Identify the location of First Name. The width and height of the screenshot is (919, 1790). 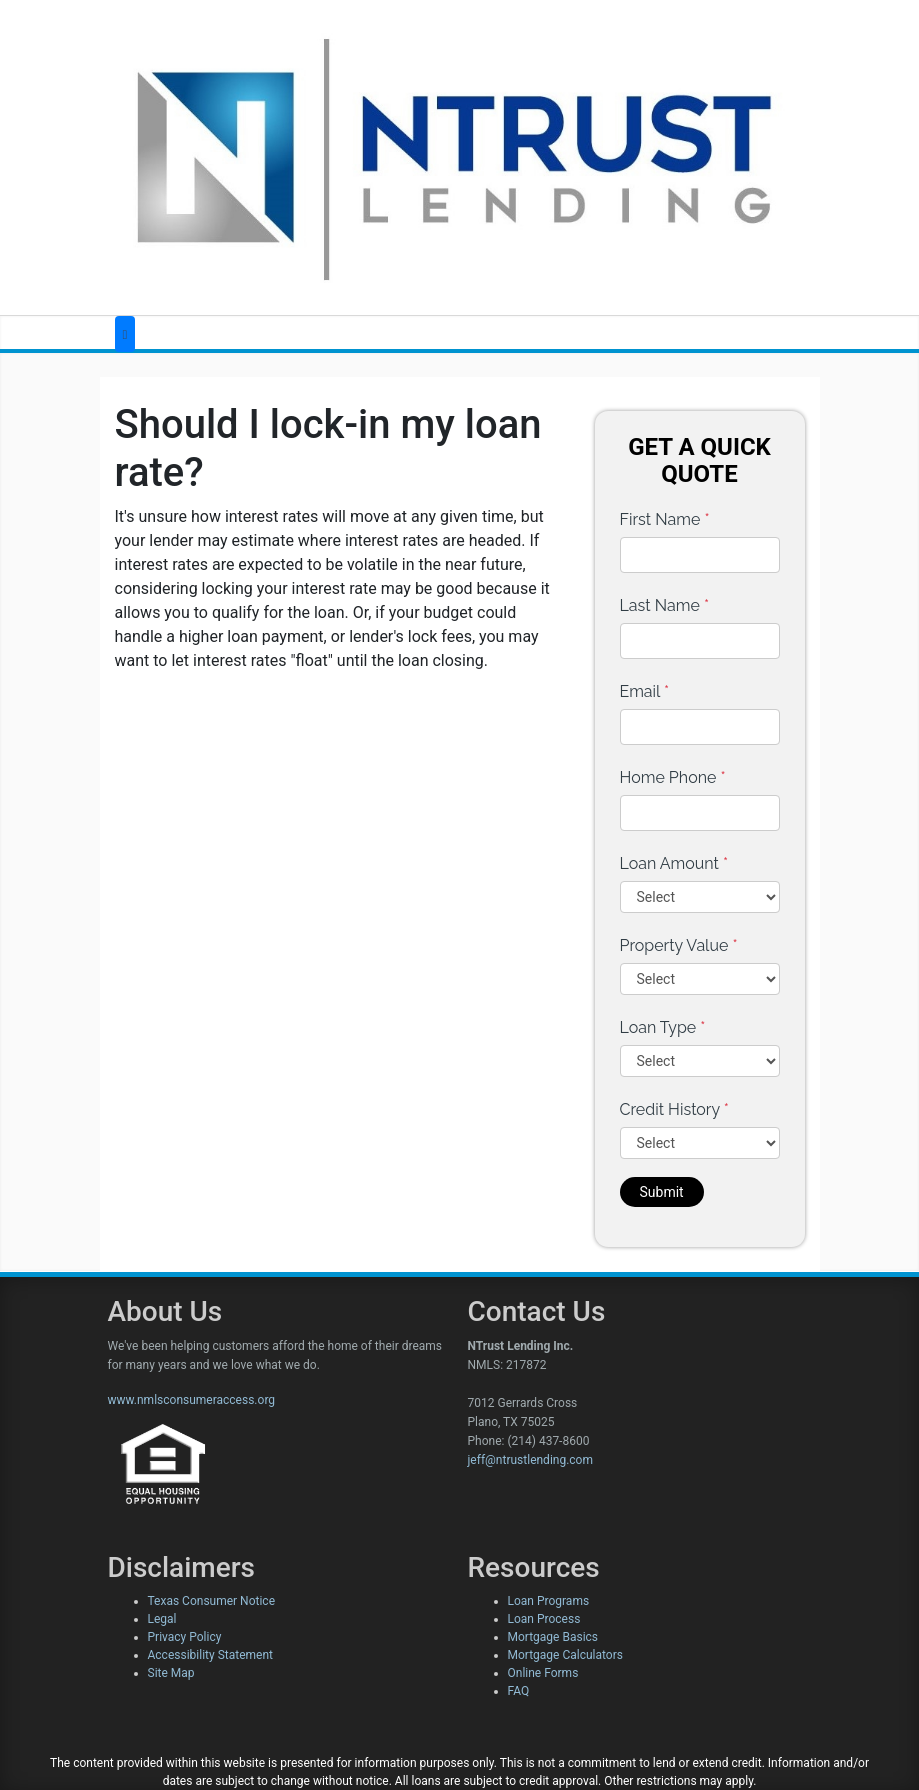
(665, 519).